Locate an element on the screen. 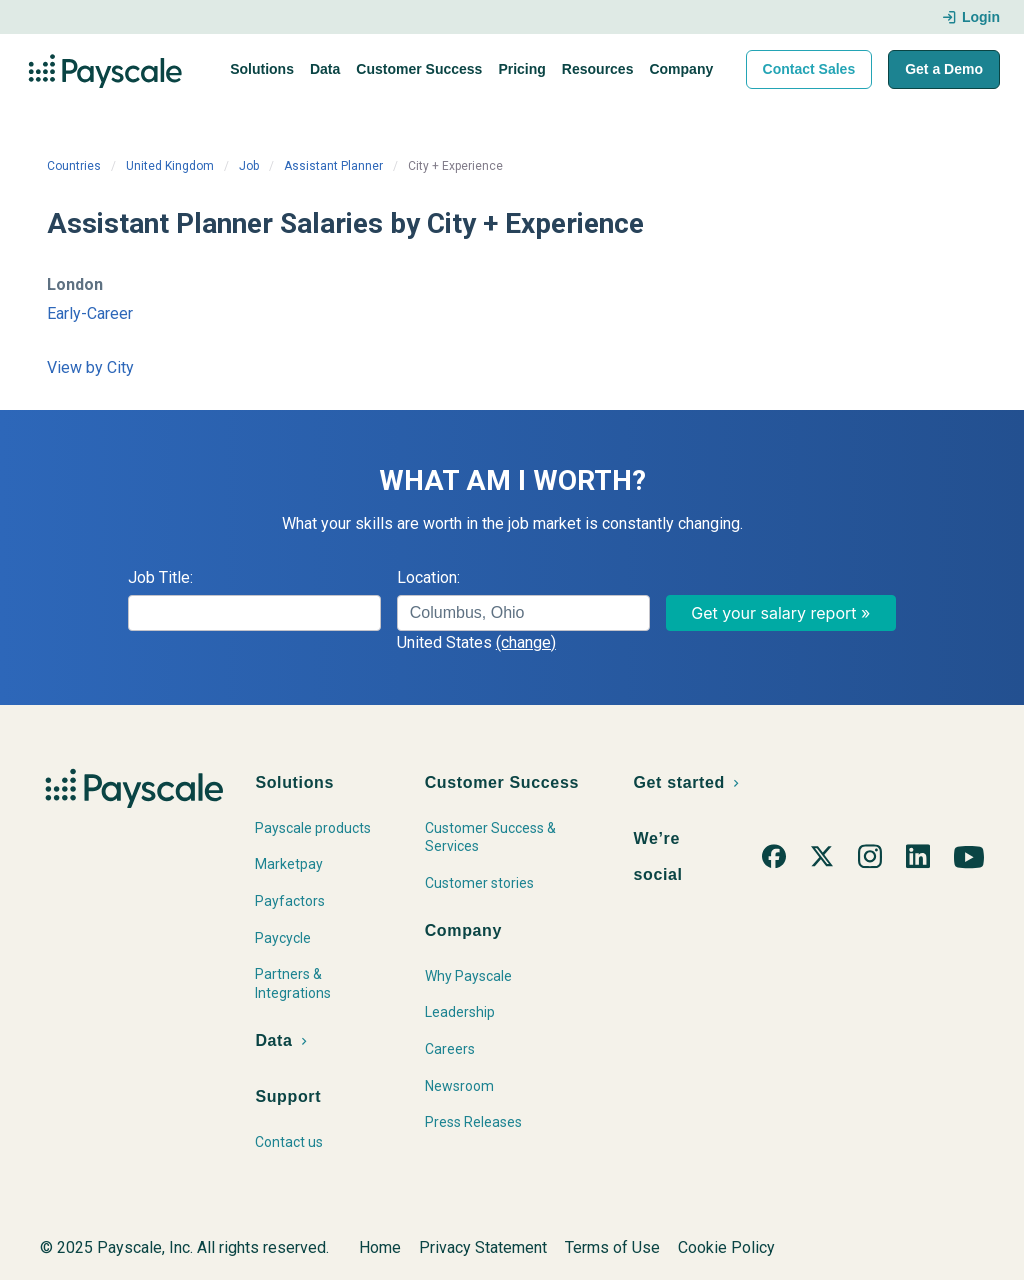 This screenshot has height=1280, width=1024. United Kingdom is located at coordinates (170, 166).